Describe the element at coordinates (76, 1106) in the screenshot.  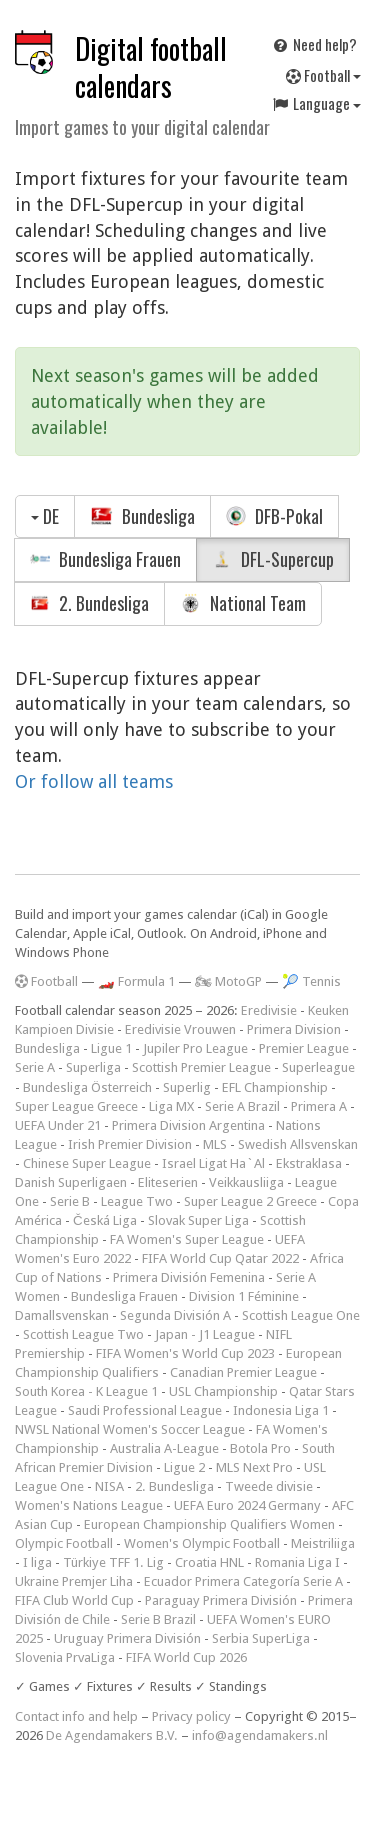
I see `Super League Greece` at that location.